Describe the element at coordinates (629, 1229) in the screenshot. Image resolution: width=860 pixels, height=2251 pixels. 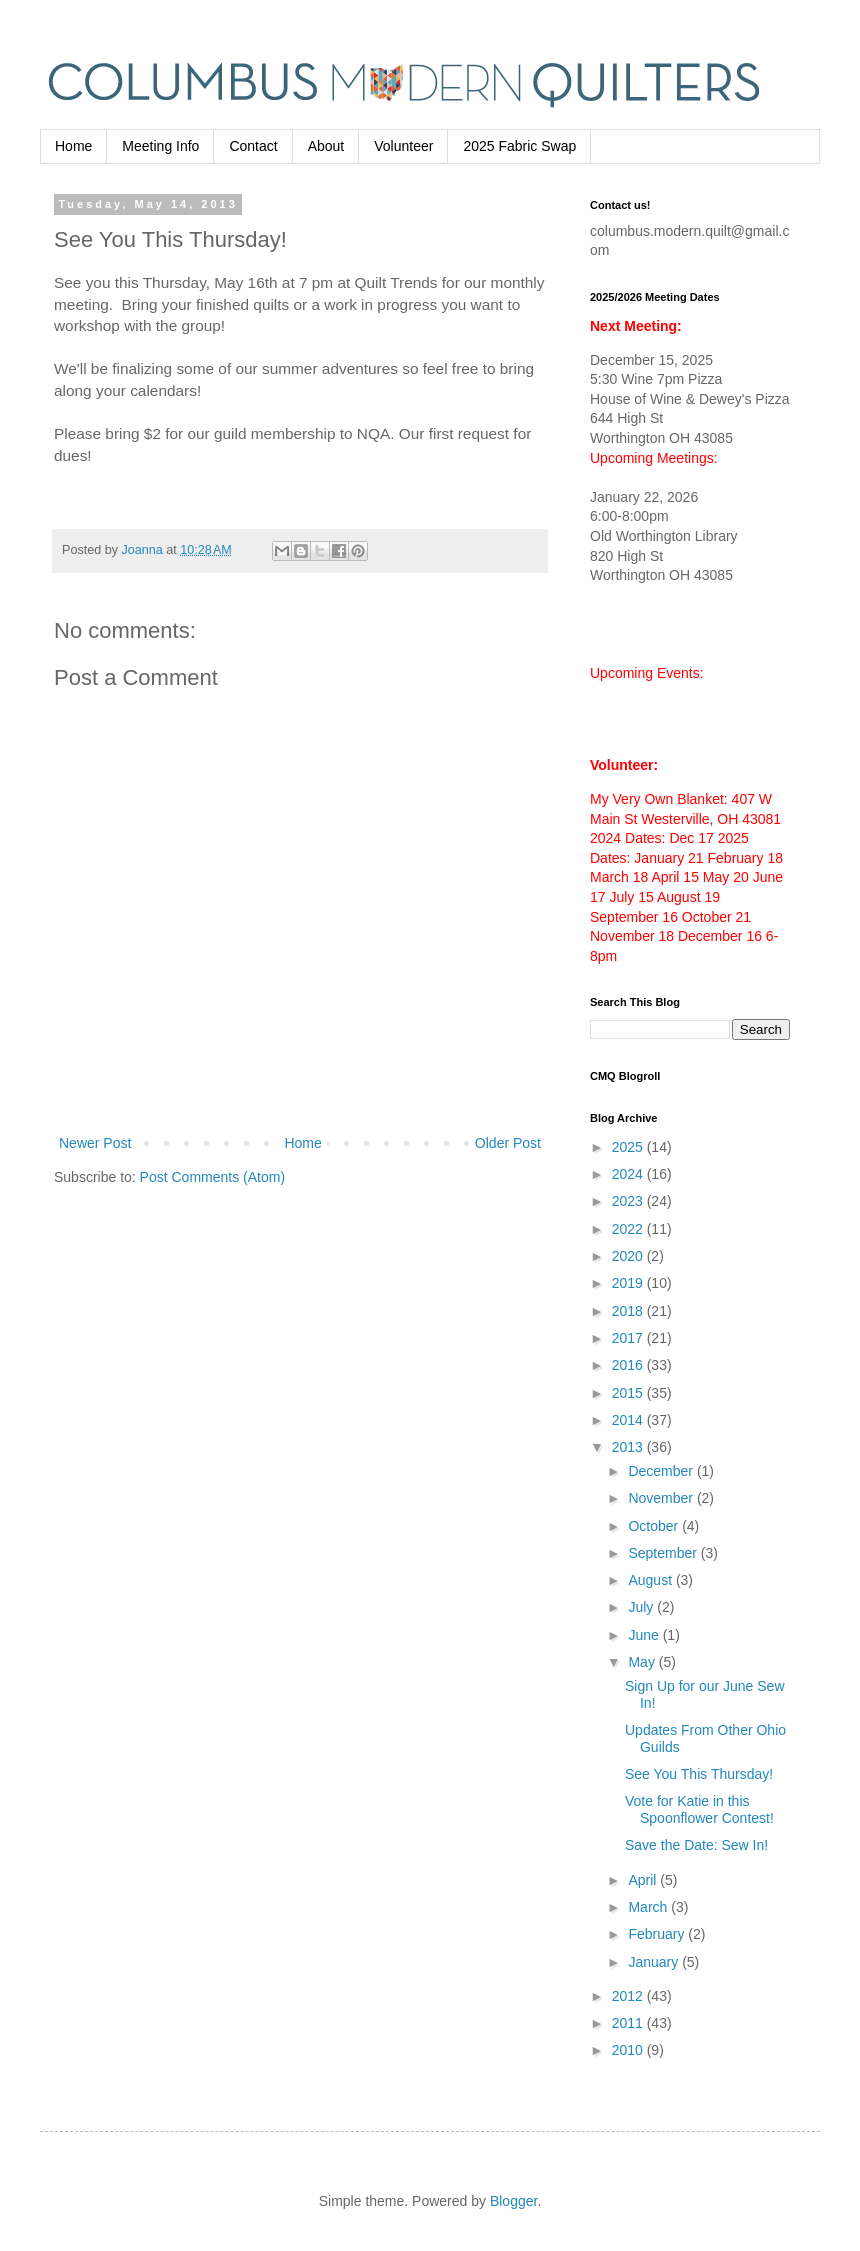
I see `2022` at that location.